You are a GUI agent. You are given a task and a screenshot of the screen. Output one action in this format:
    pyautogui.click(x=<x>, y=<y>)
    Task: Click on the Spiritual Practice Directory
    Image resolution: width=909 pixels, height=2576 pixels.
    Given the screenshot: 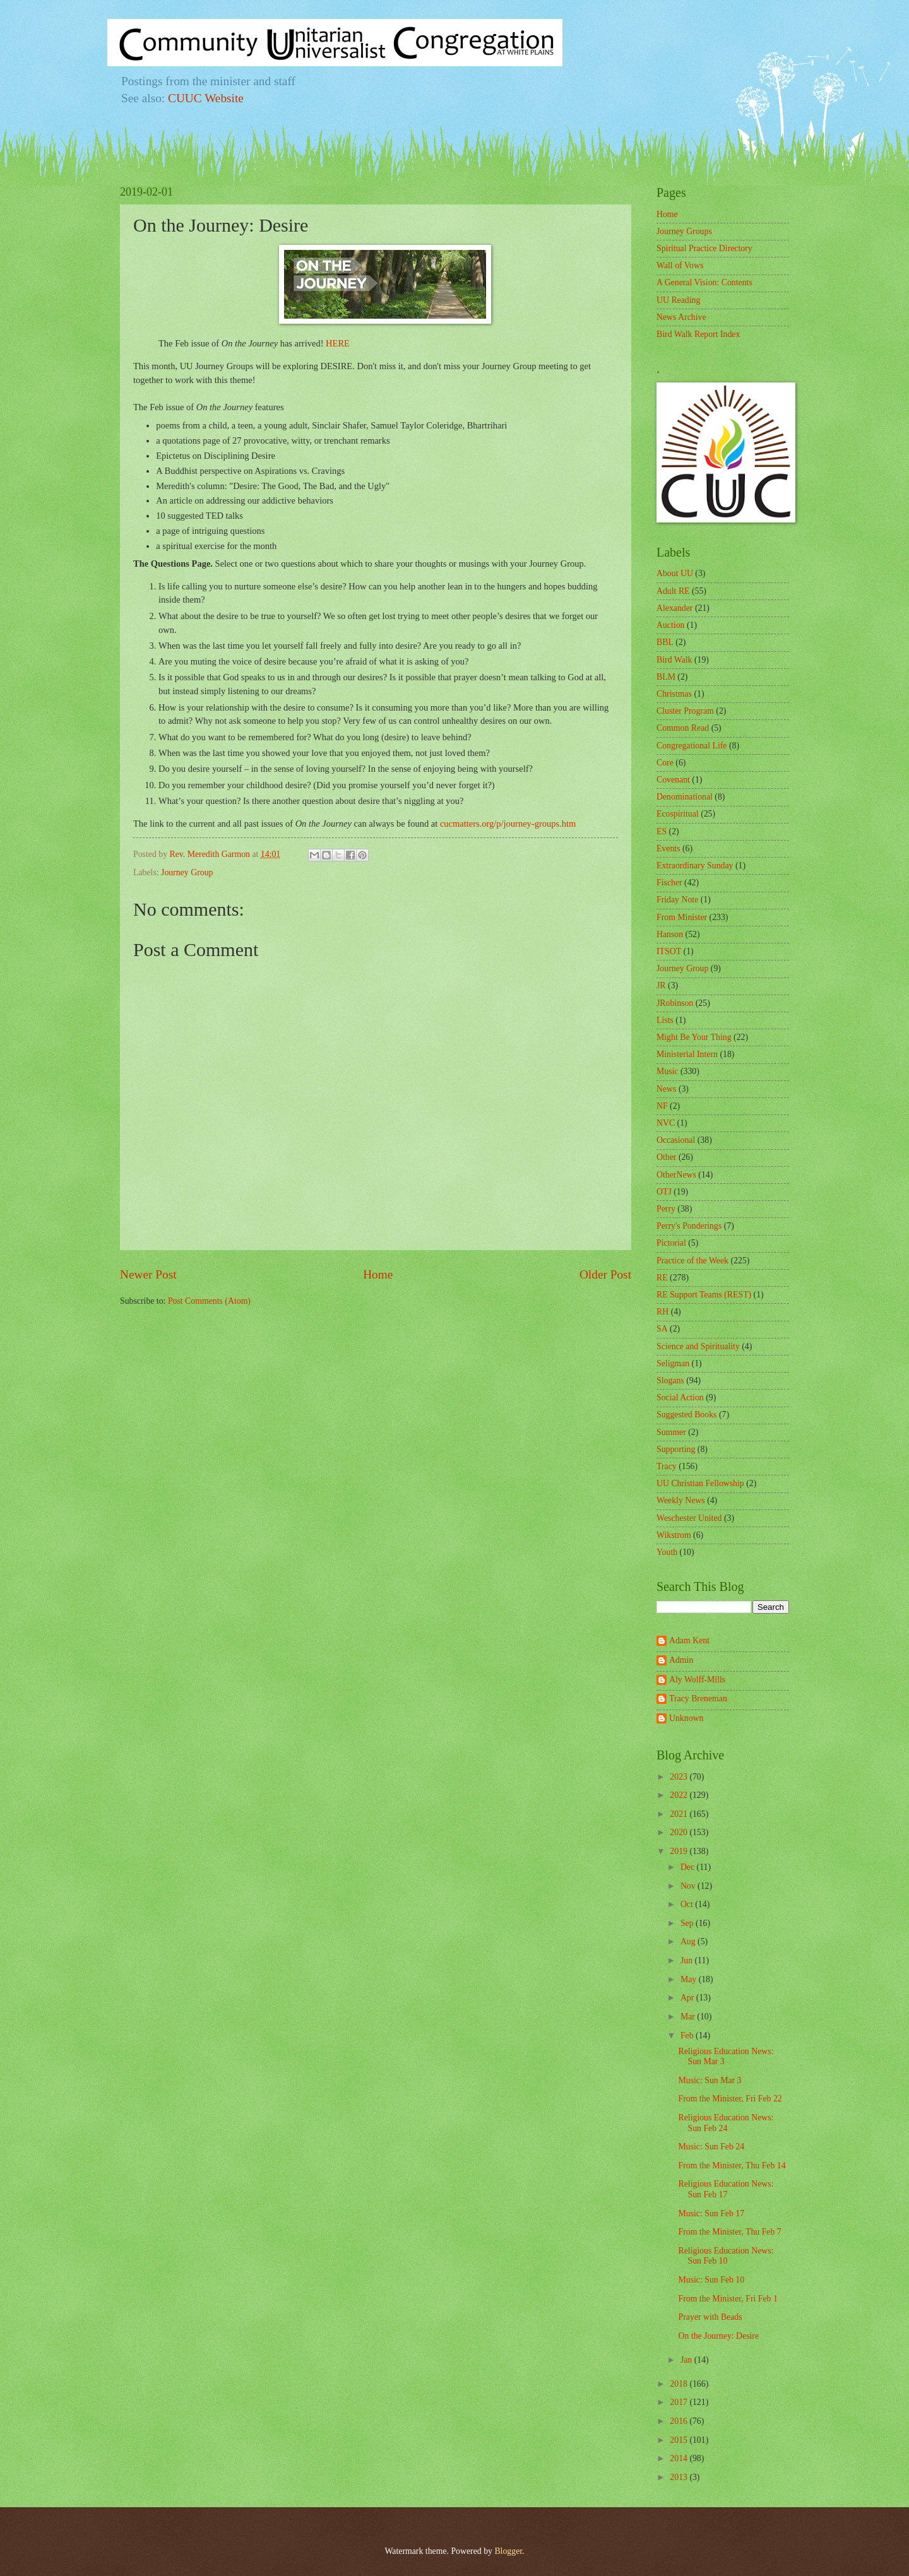 What is the action you would take?
    pyautogui.click(x=704, y=248)
    